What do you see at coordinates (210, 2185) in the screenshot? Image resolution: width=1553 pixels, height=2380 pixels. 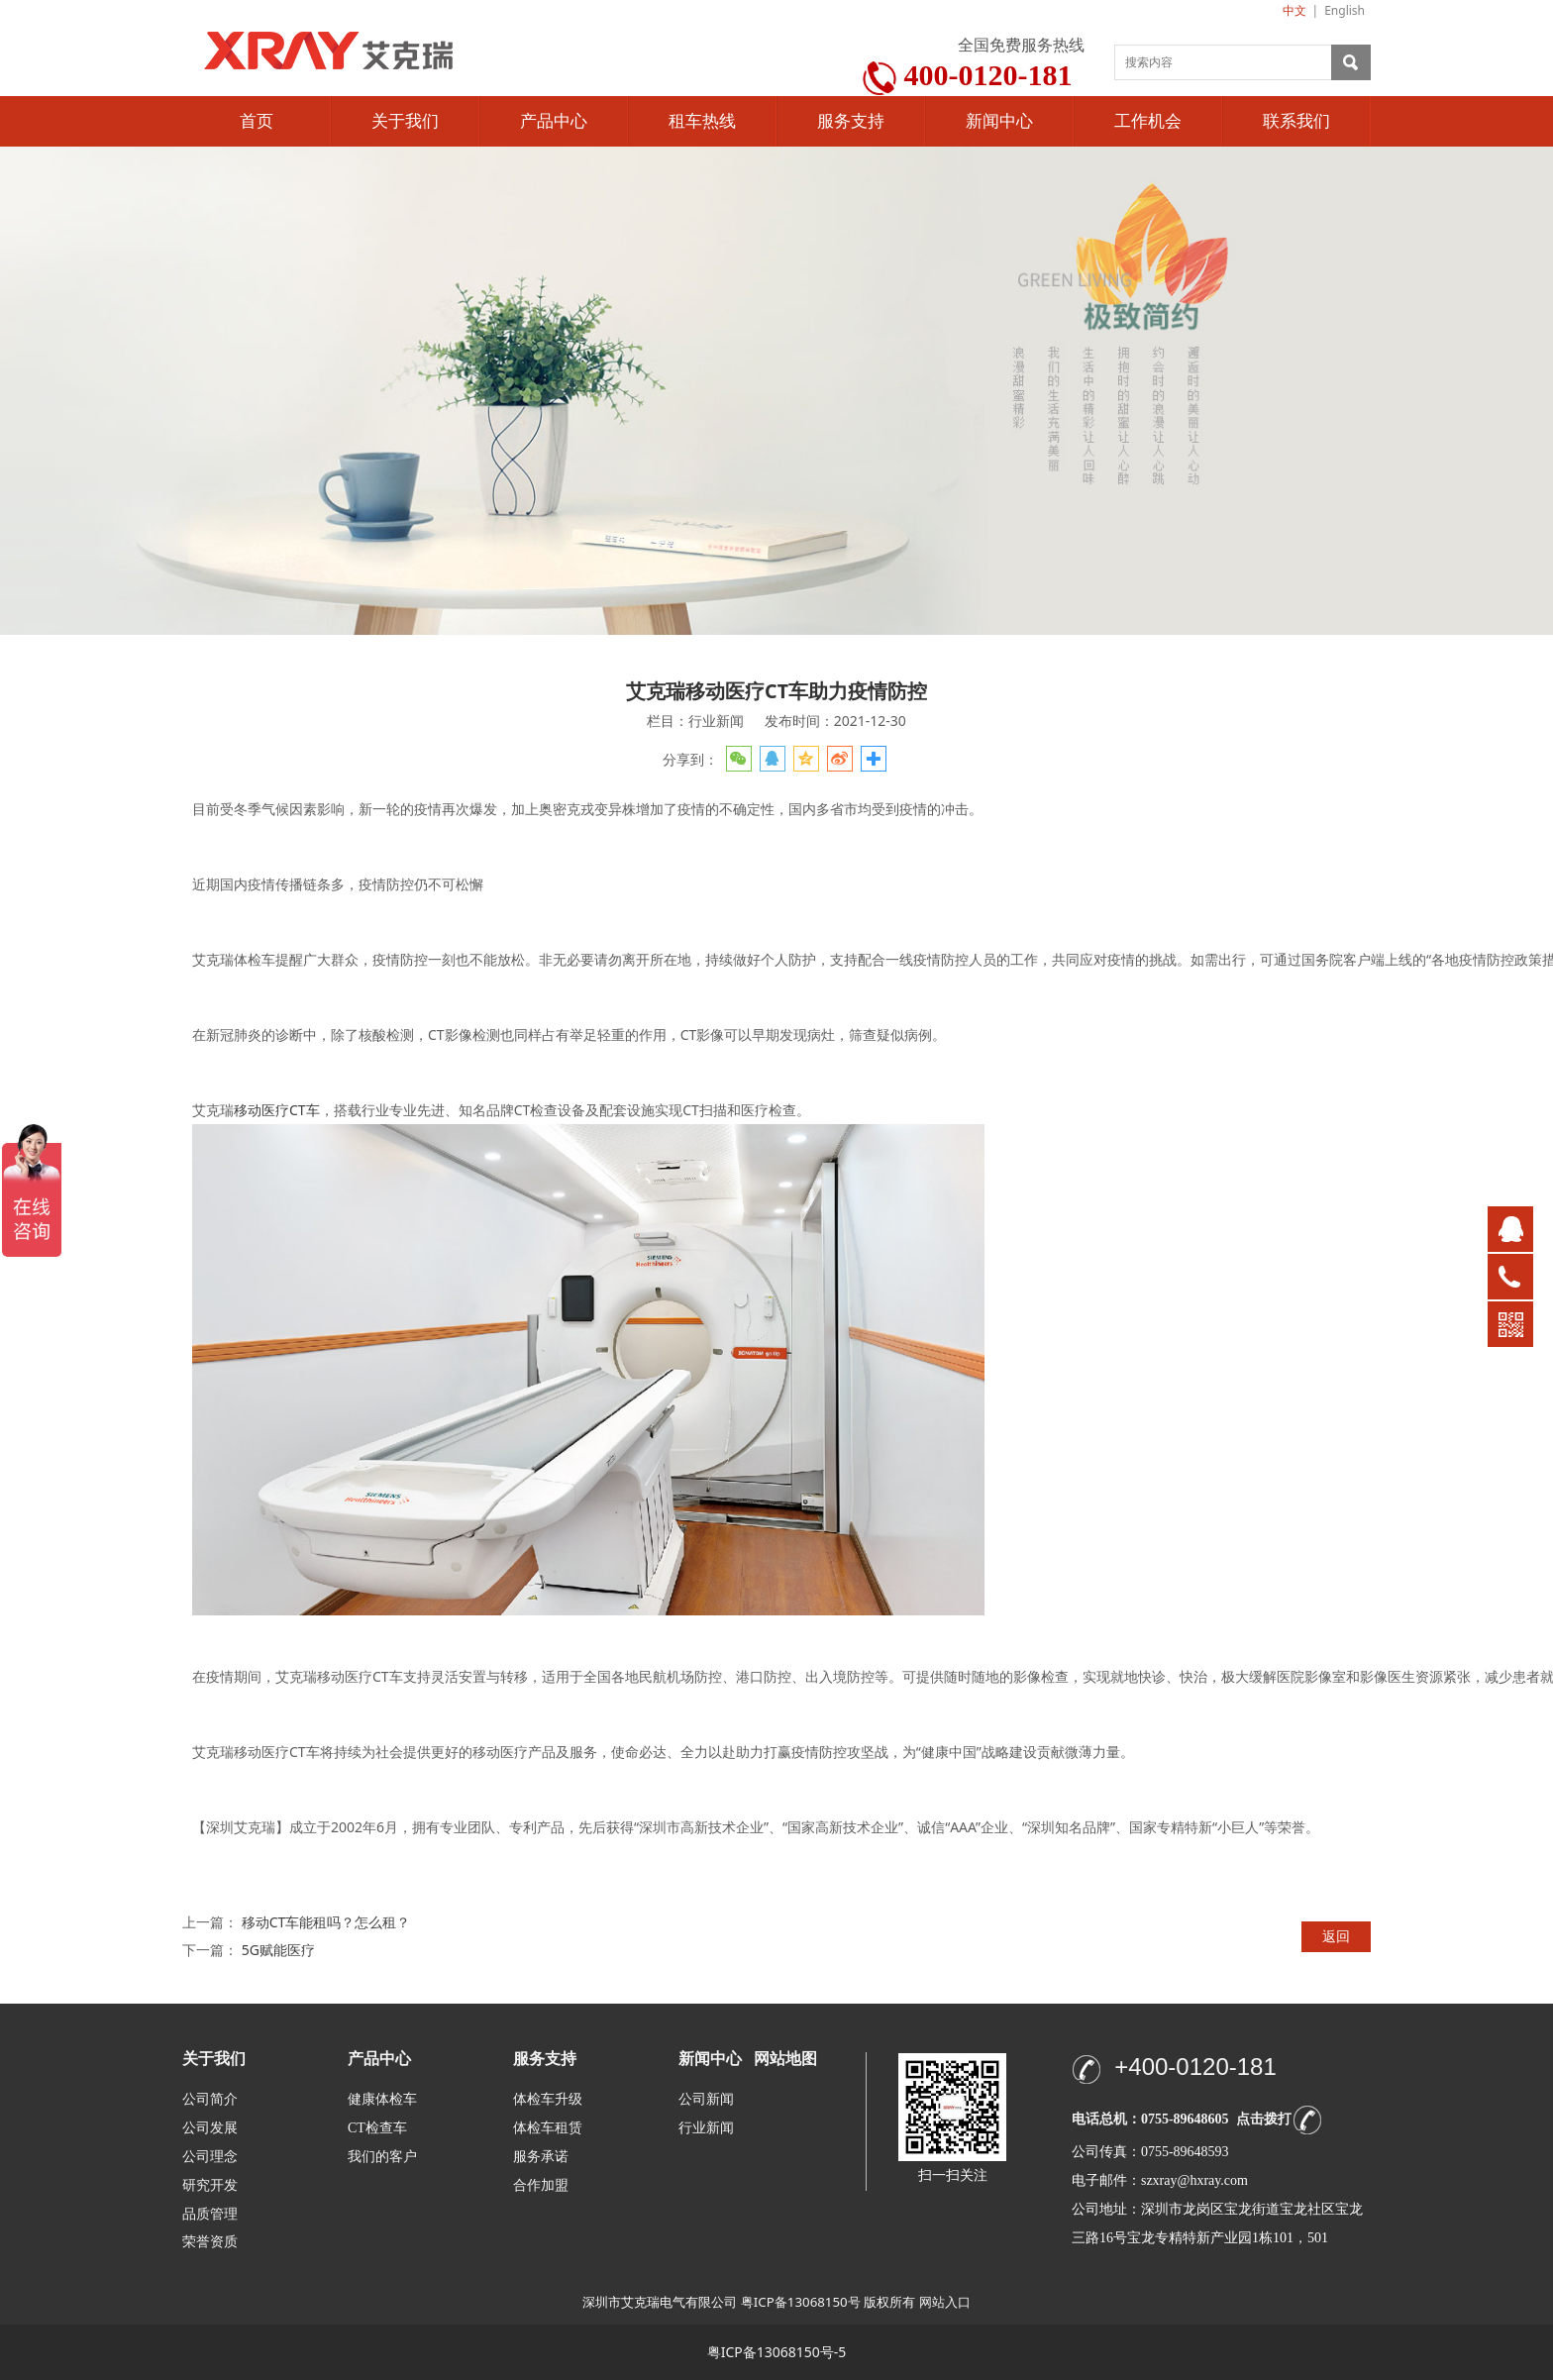 I see `研究开发` at bounding box center [210, 2185].